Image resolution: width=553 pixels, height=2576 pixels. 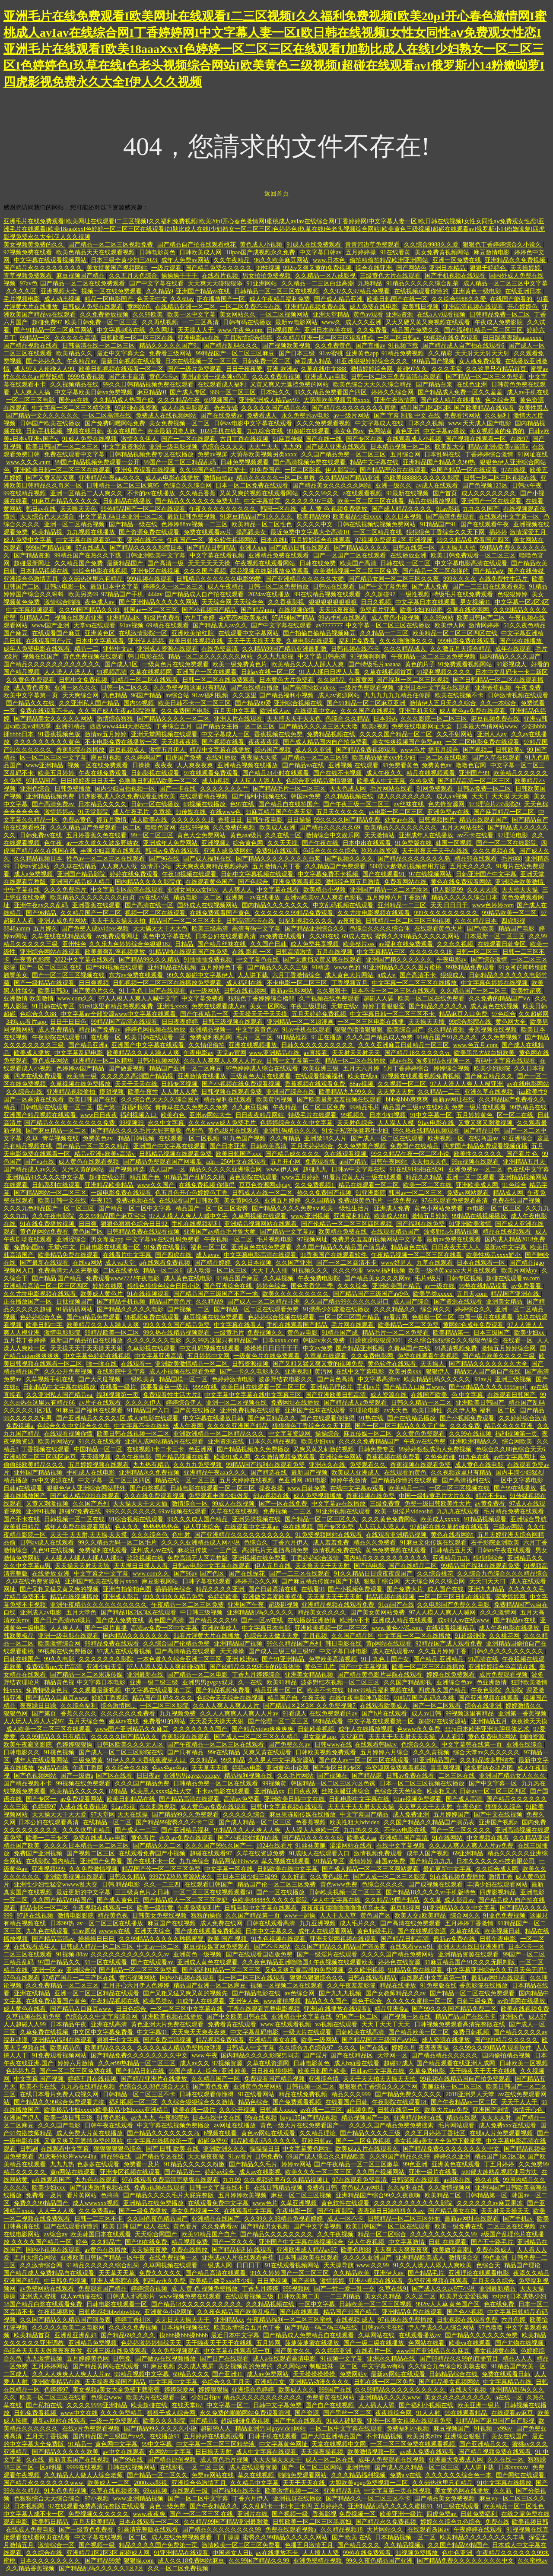 I want to click on 久久这里只有精品首页, so click(x=497, y=369).